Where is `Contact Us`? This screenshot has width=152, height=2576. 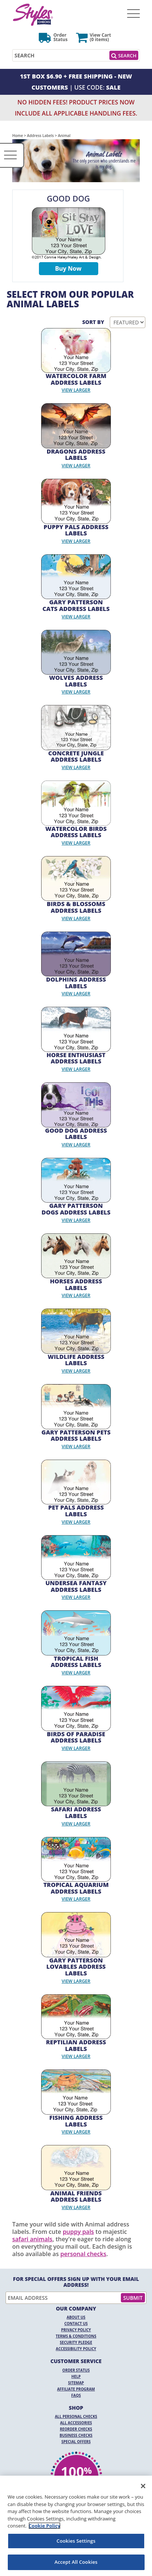 Contact Us is located at coordinates (76, 2323).